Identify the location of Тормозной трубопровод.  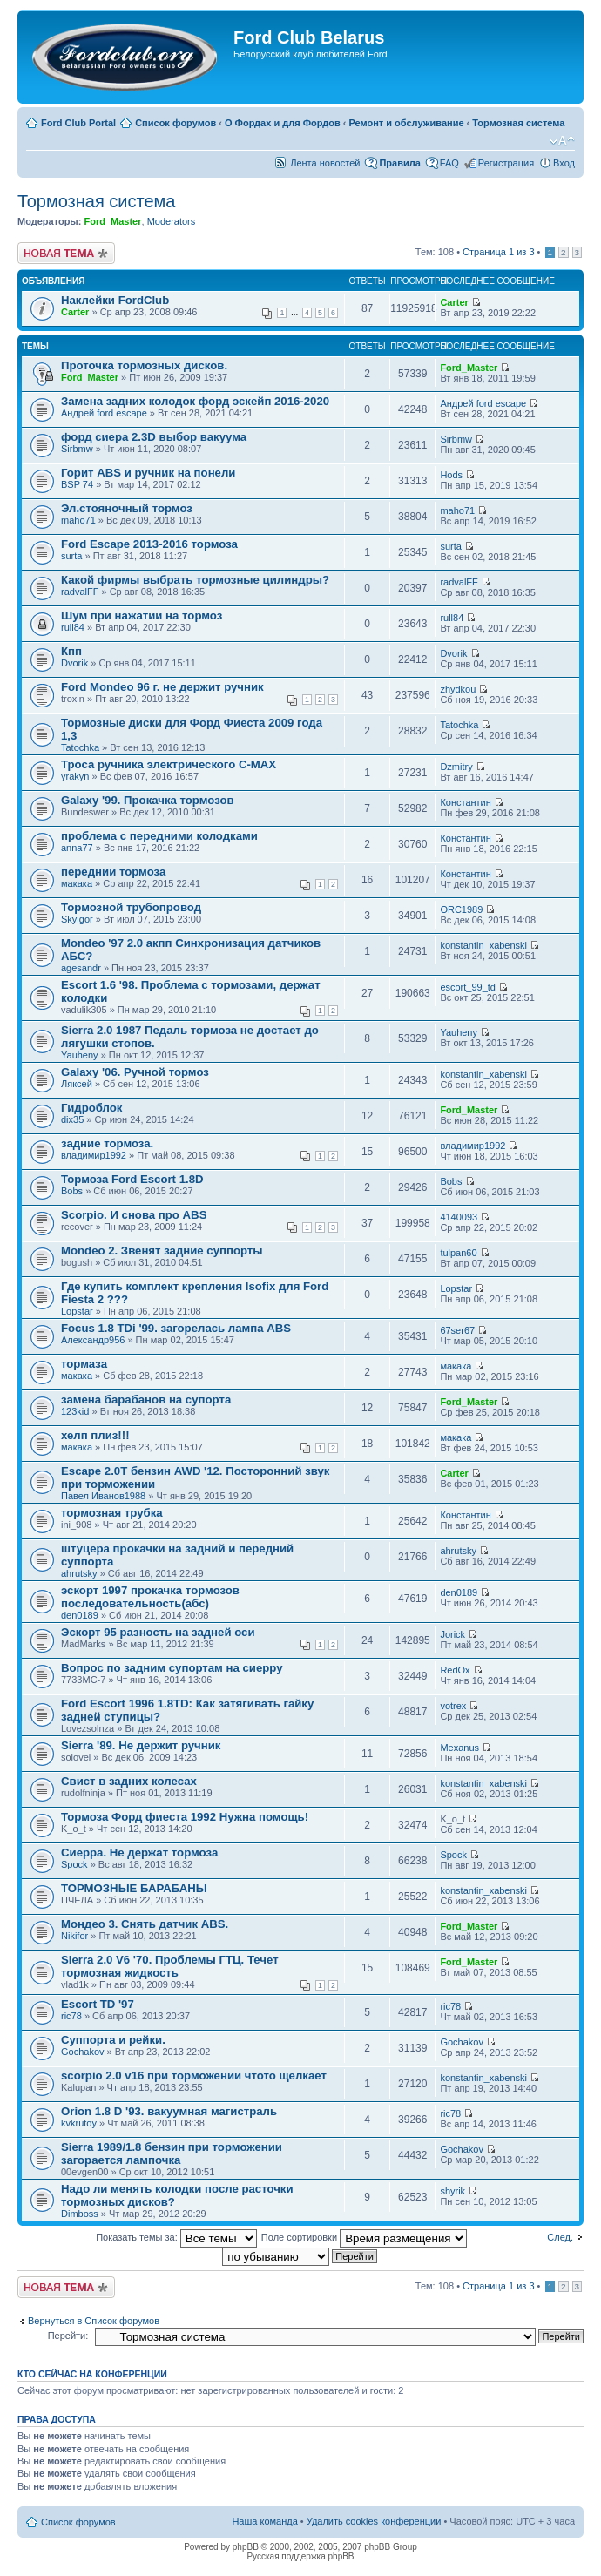
(131, 907).